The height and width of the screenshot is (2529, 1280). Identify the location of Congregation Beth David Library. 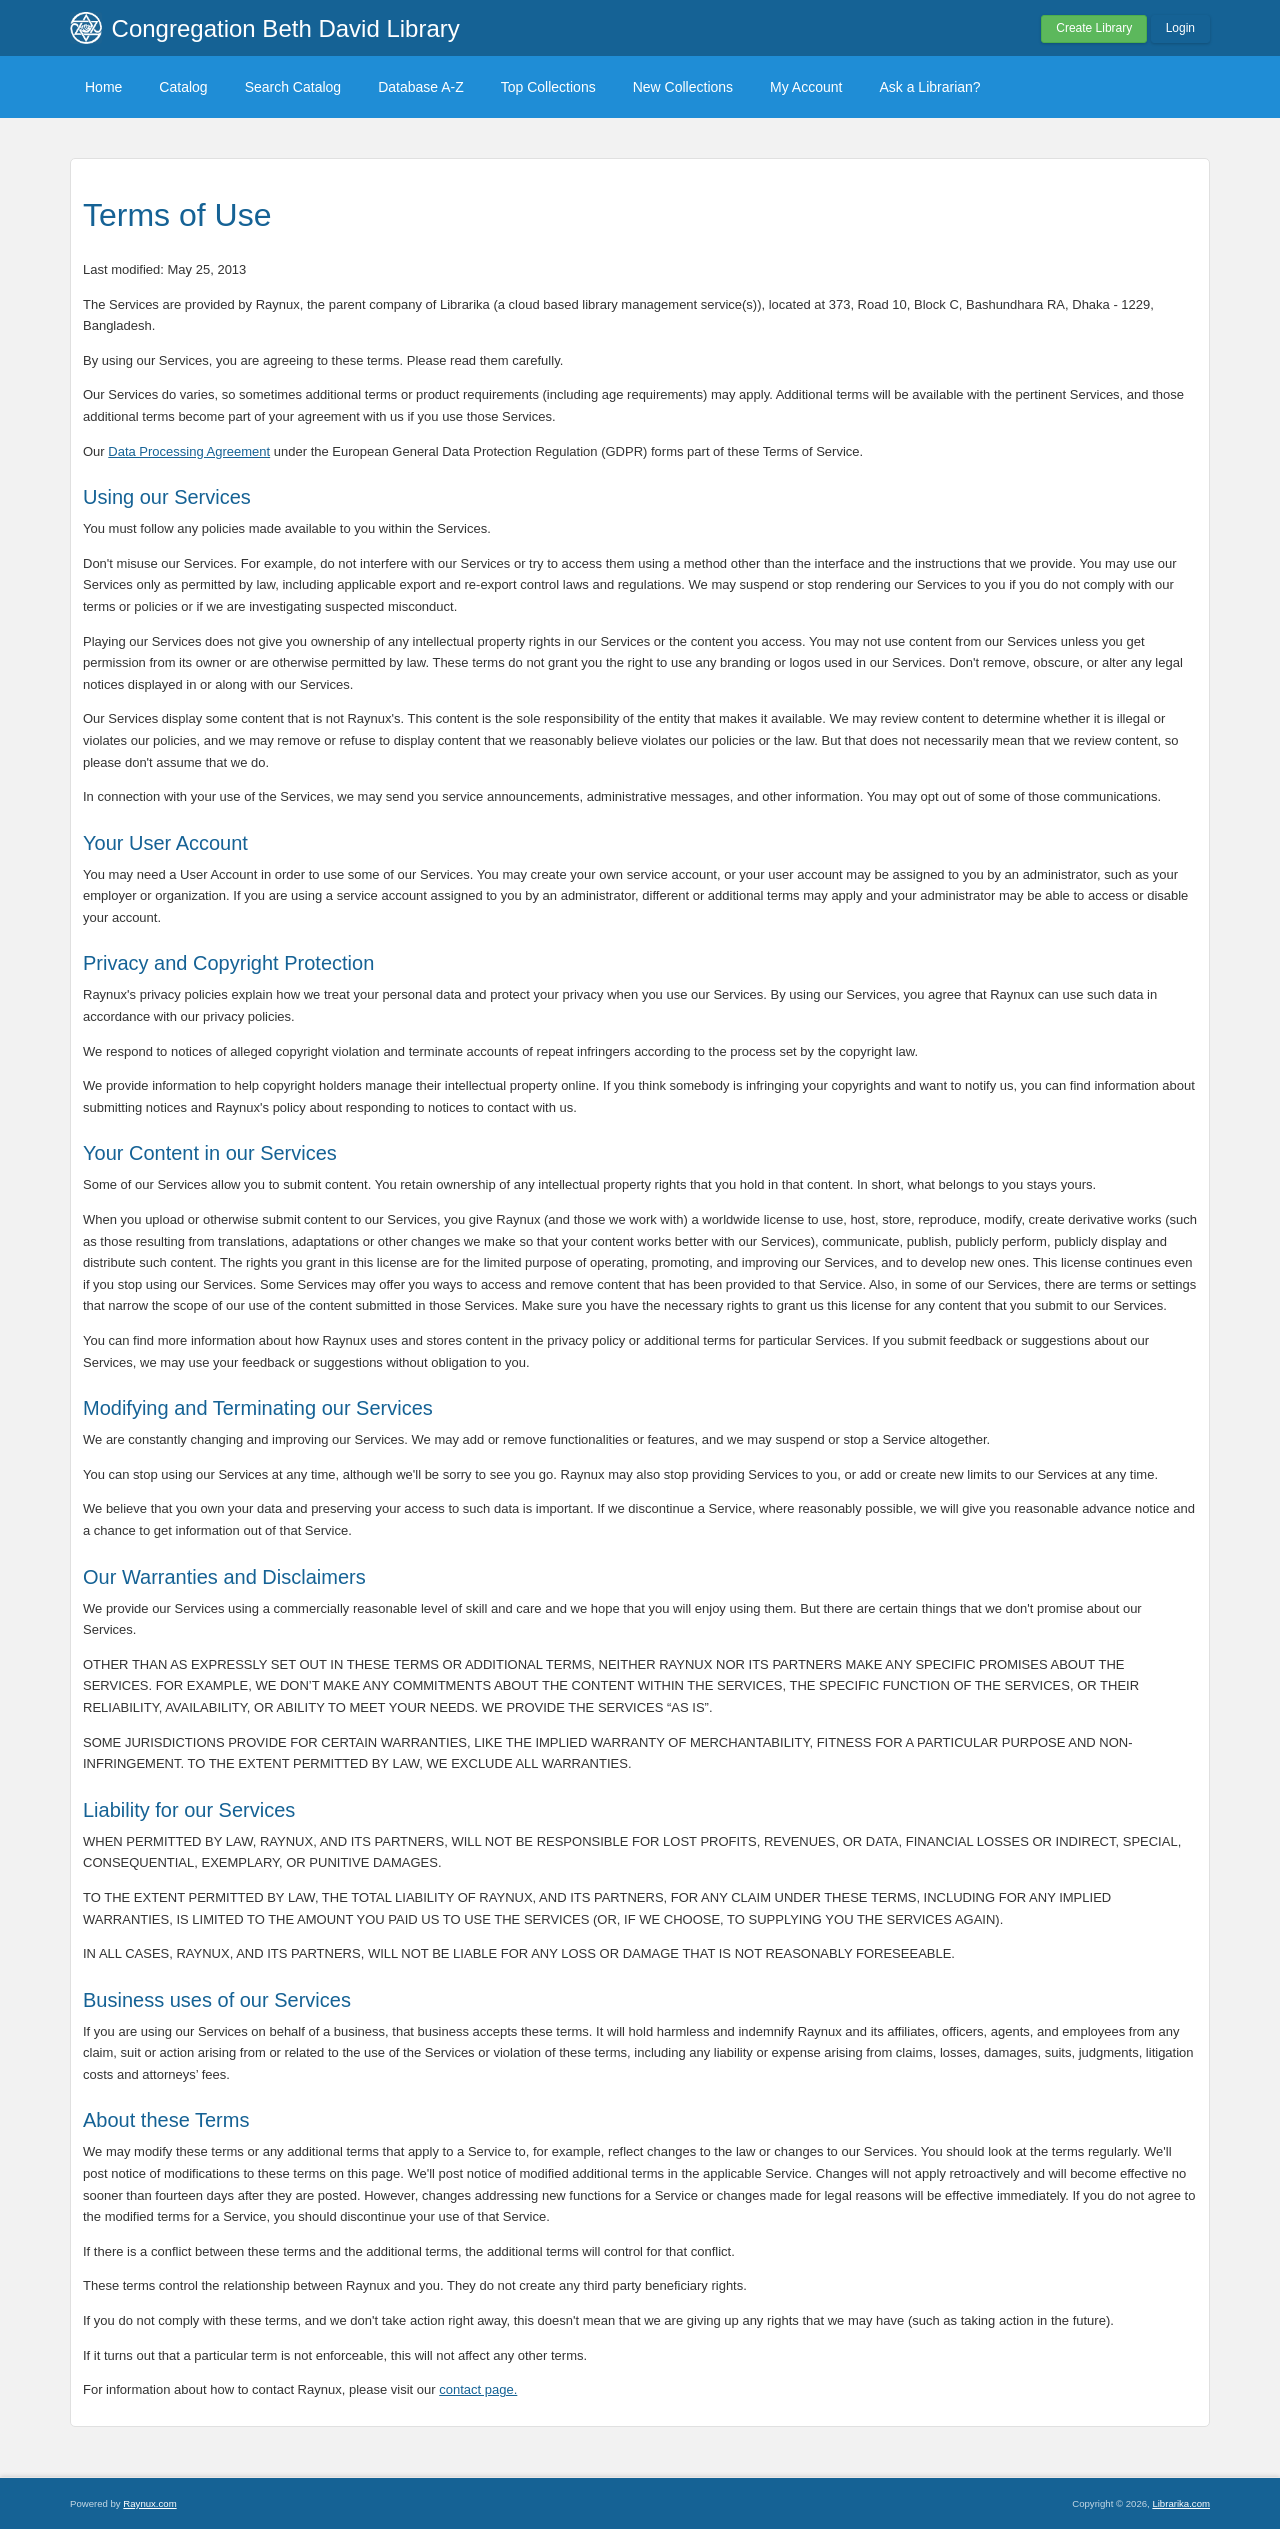
(286, 28).